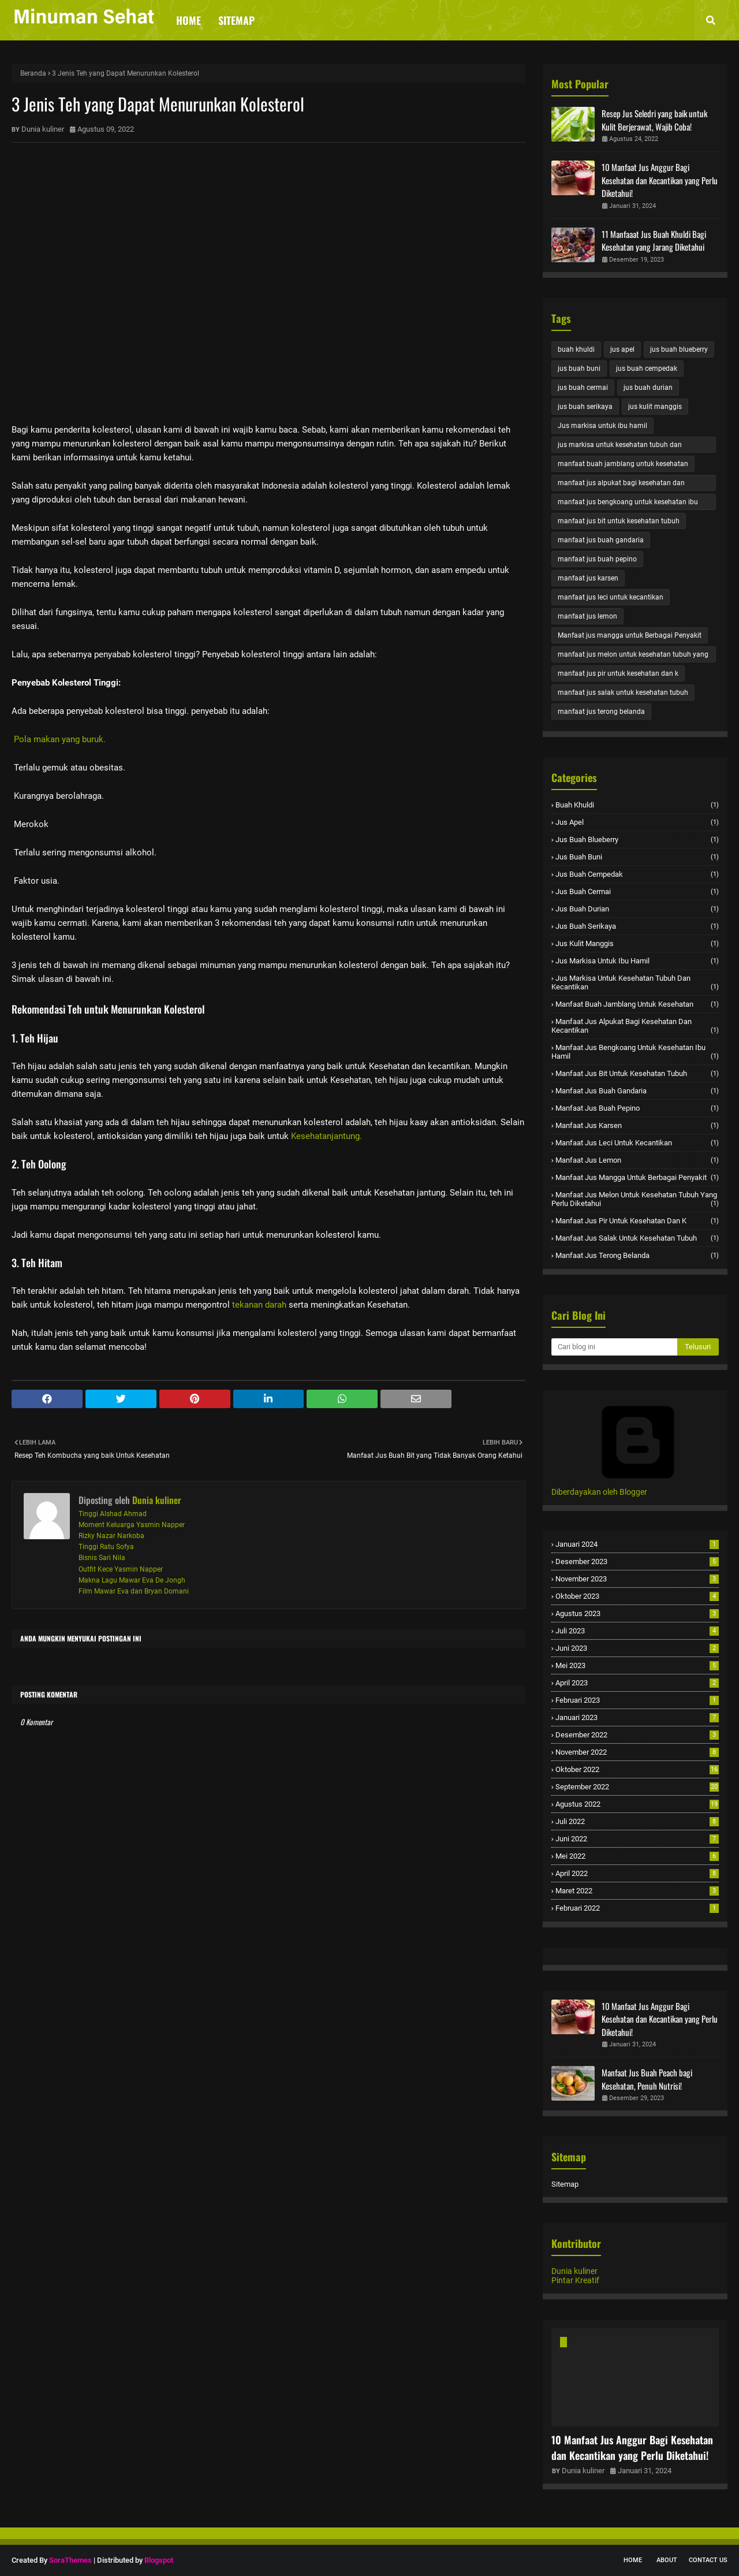  What do you see at coordinates (637, 1908) in the screenshot?
I see `Februari 2022` at bounding box center [637, 1908].